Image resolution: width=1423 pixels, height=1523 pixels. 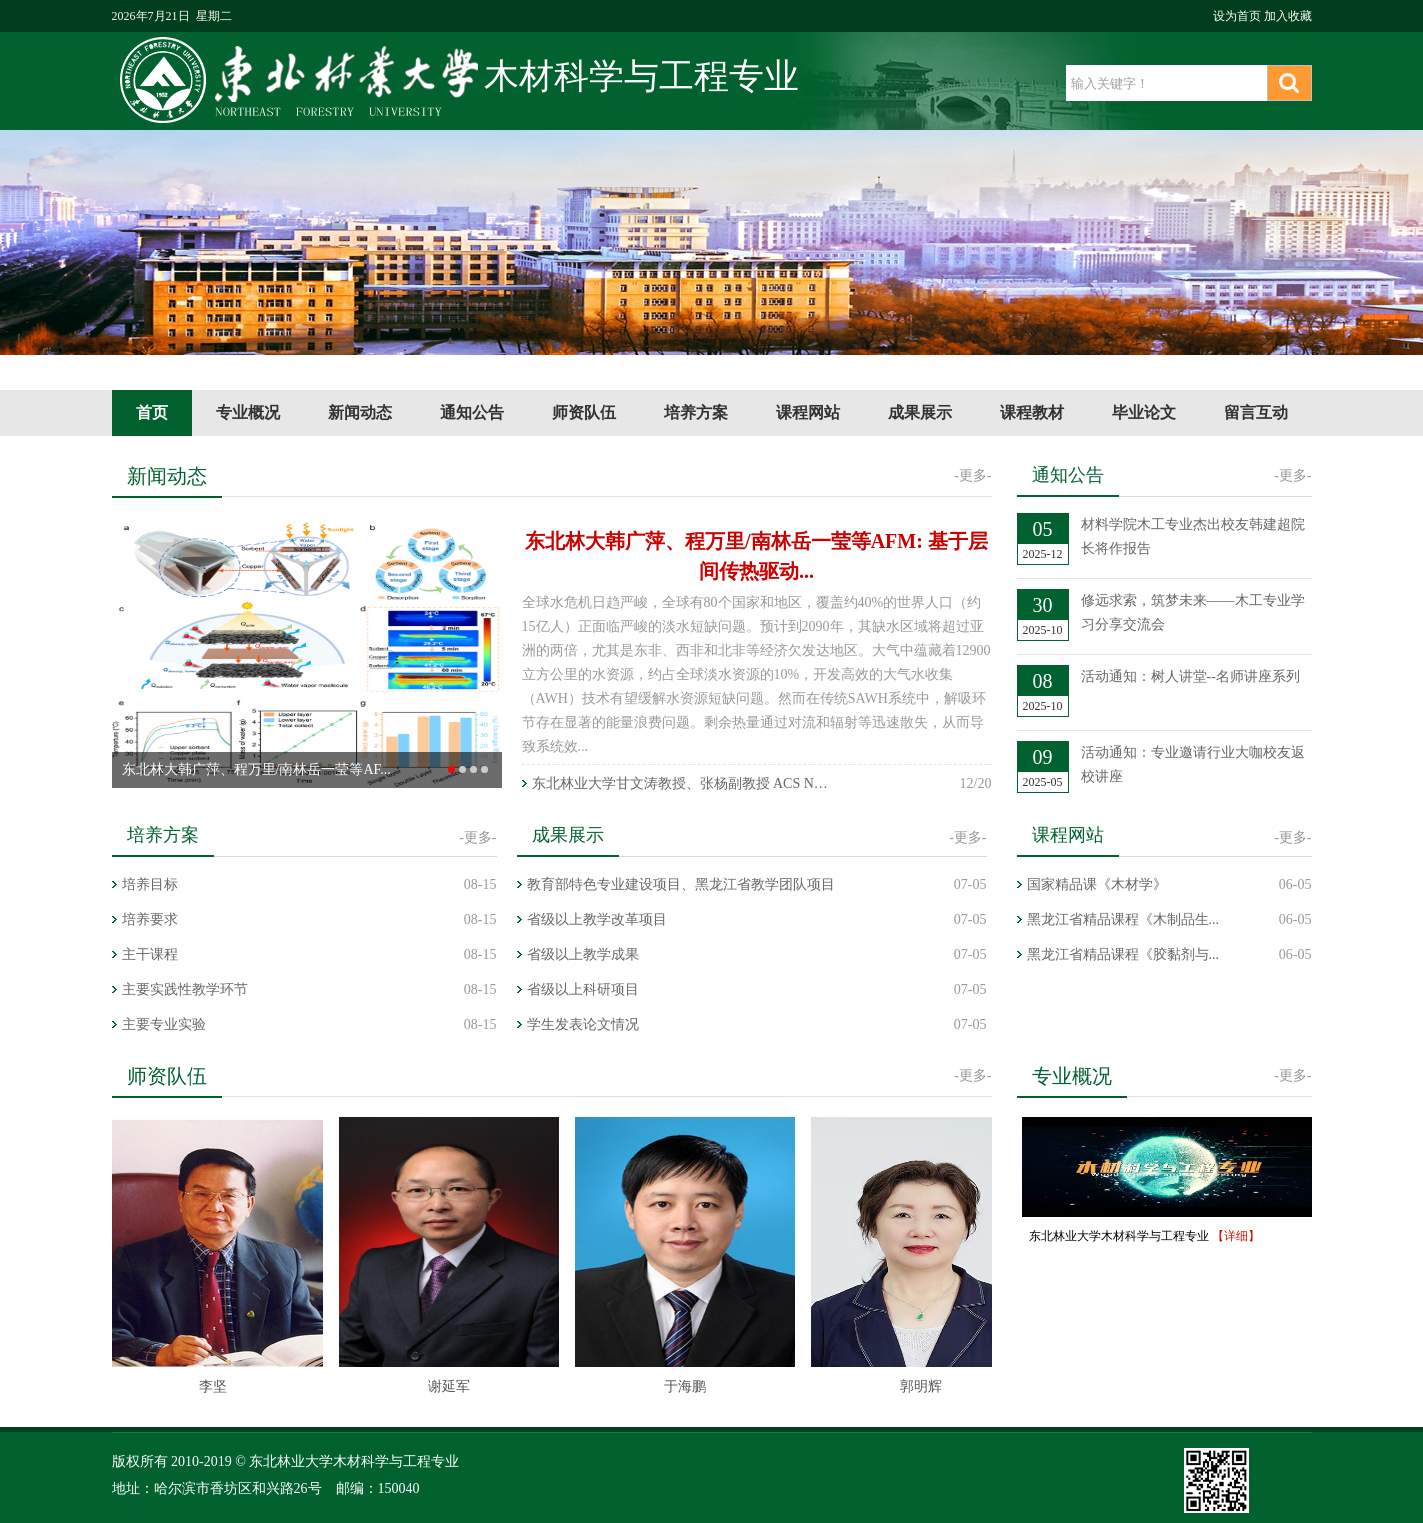 What do you see at coordinates (451, 1386) in the screenshot?
I see `谢延军` at bounding box center [451, 1386].